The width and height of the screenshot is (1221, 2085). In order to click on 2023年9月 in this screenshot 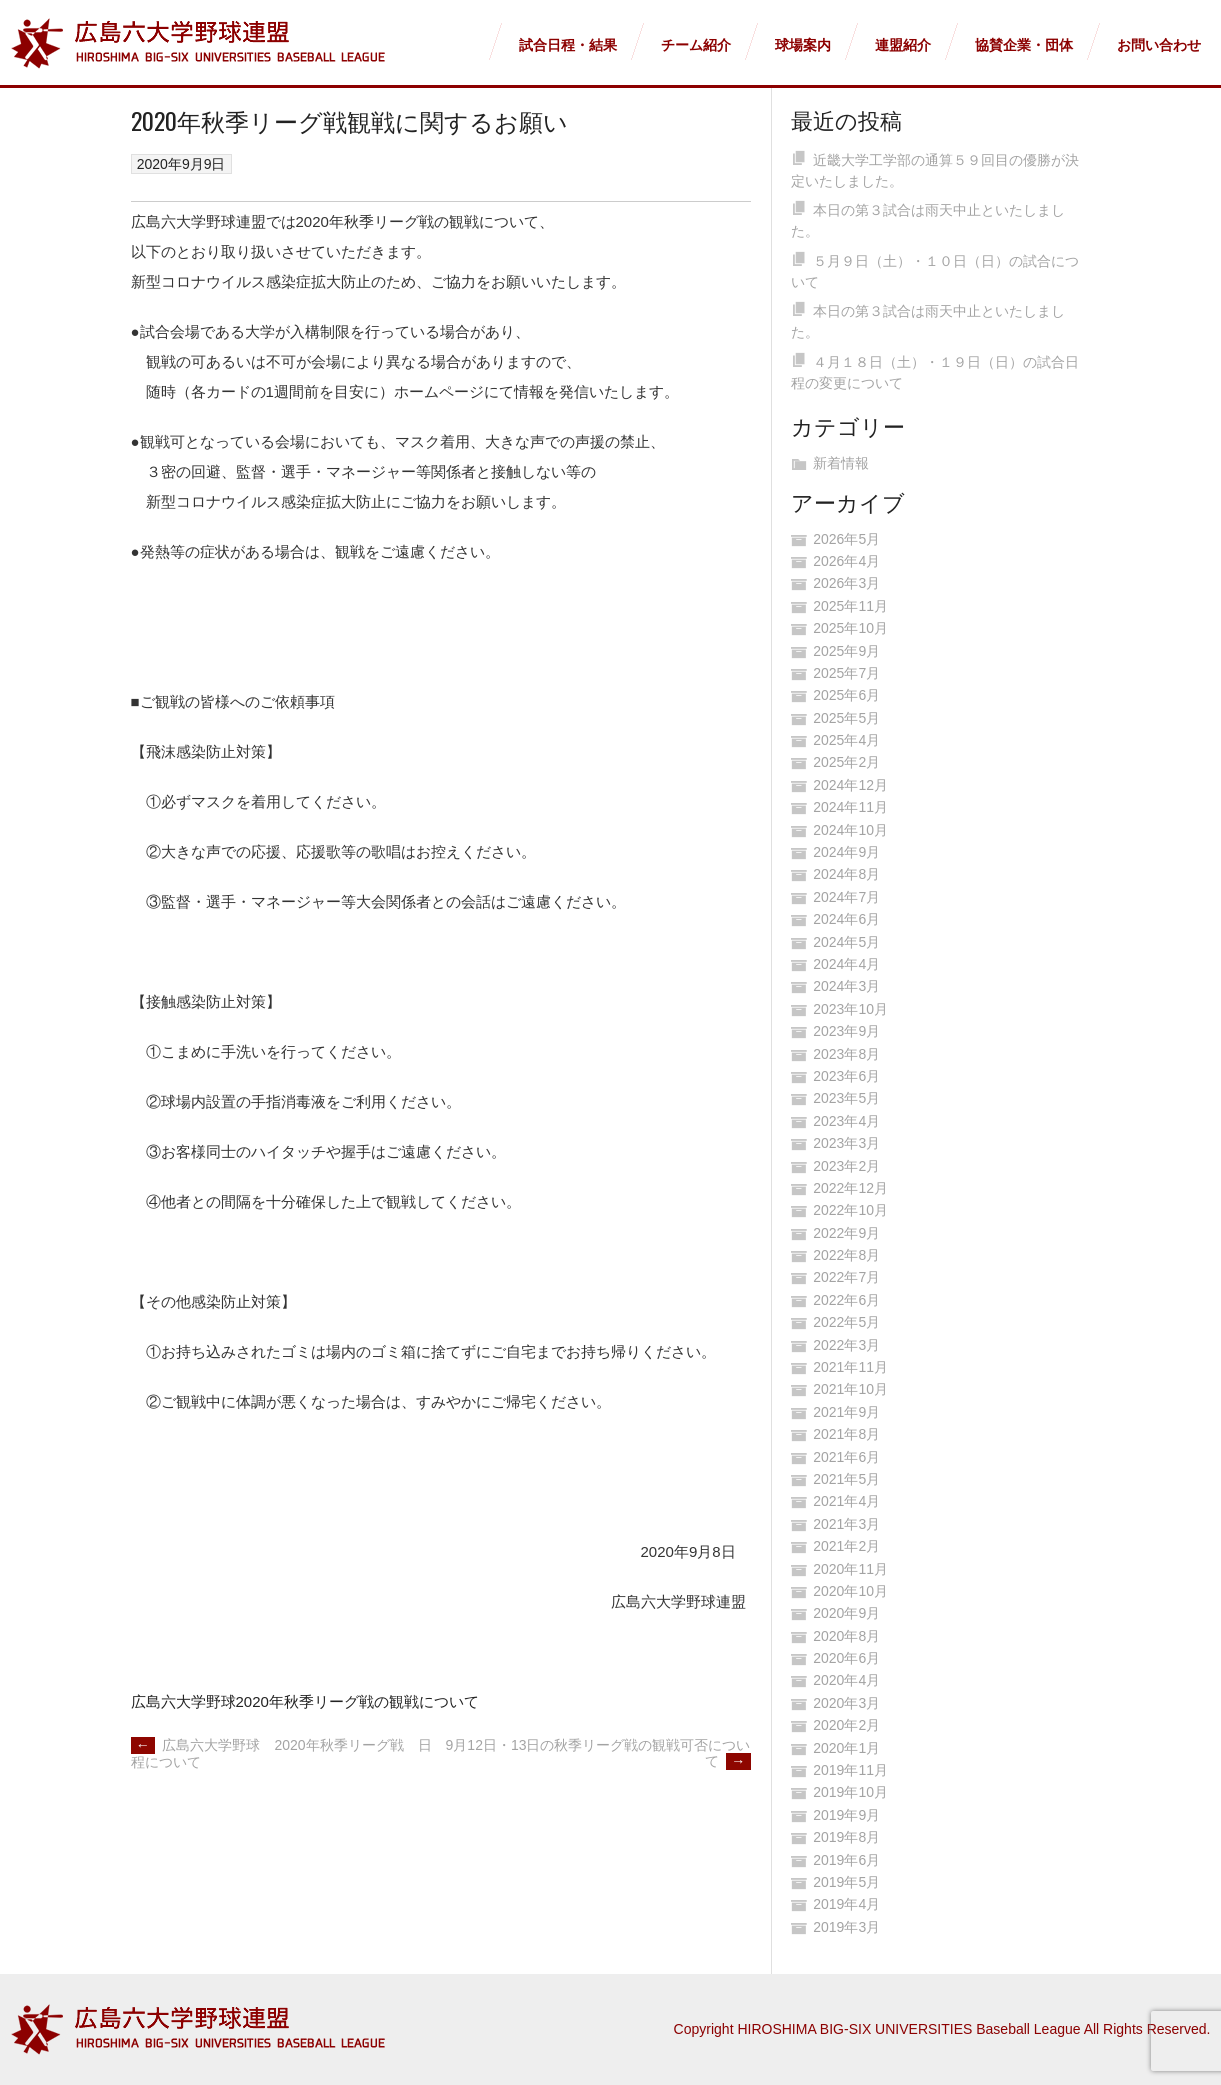, I will do `click(846, 1031)`.